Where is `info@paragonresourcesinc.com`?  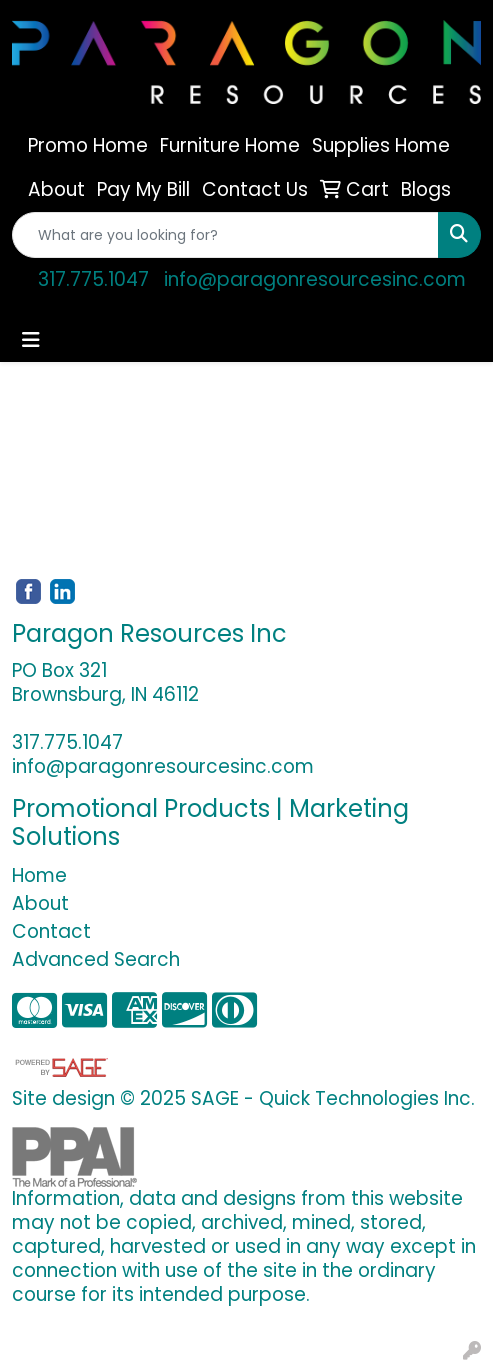
info@paragonresourcesinc.com is located at coordinates (315, 279).